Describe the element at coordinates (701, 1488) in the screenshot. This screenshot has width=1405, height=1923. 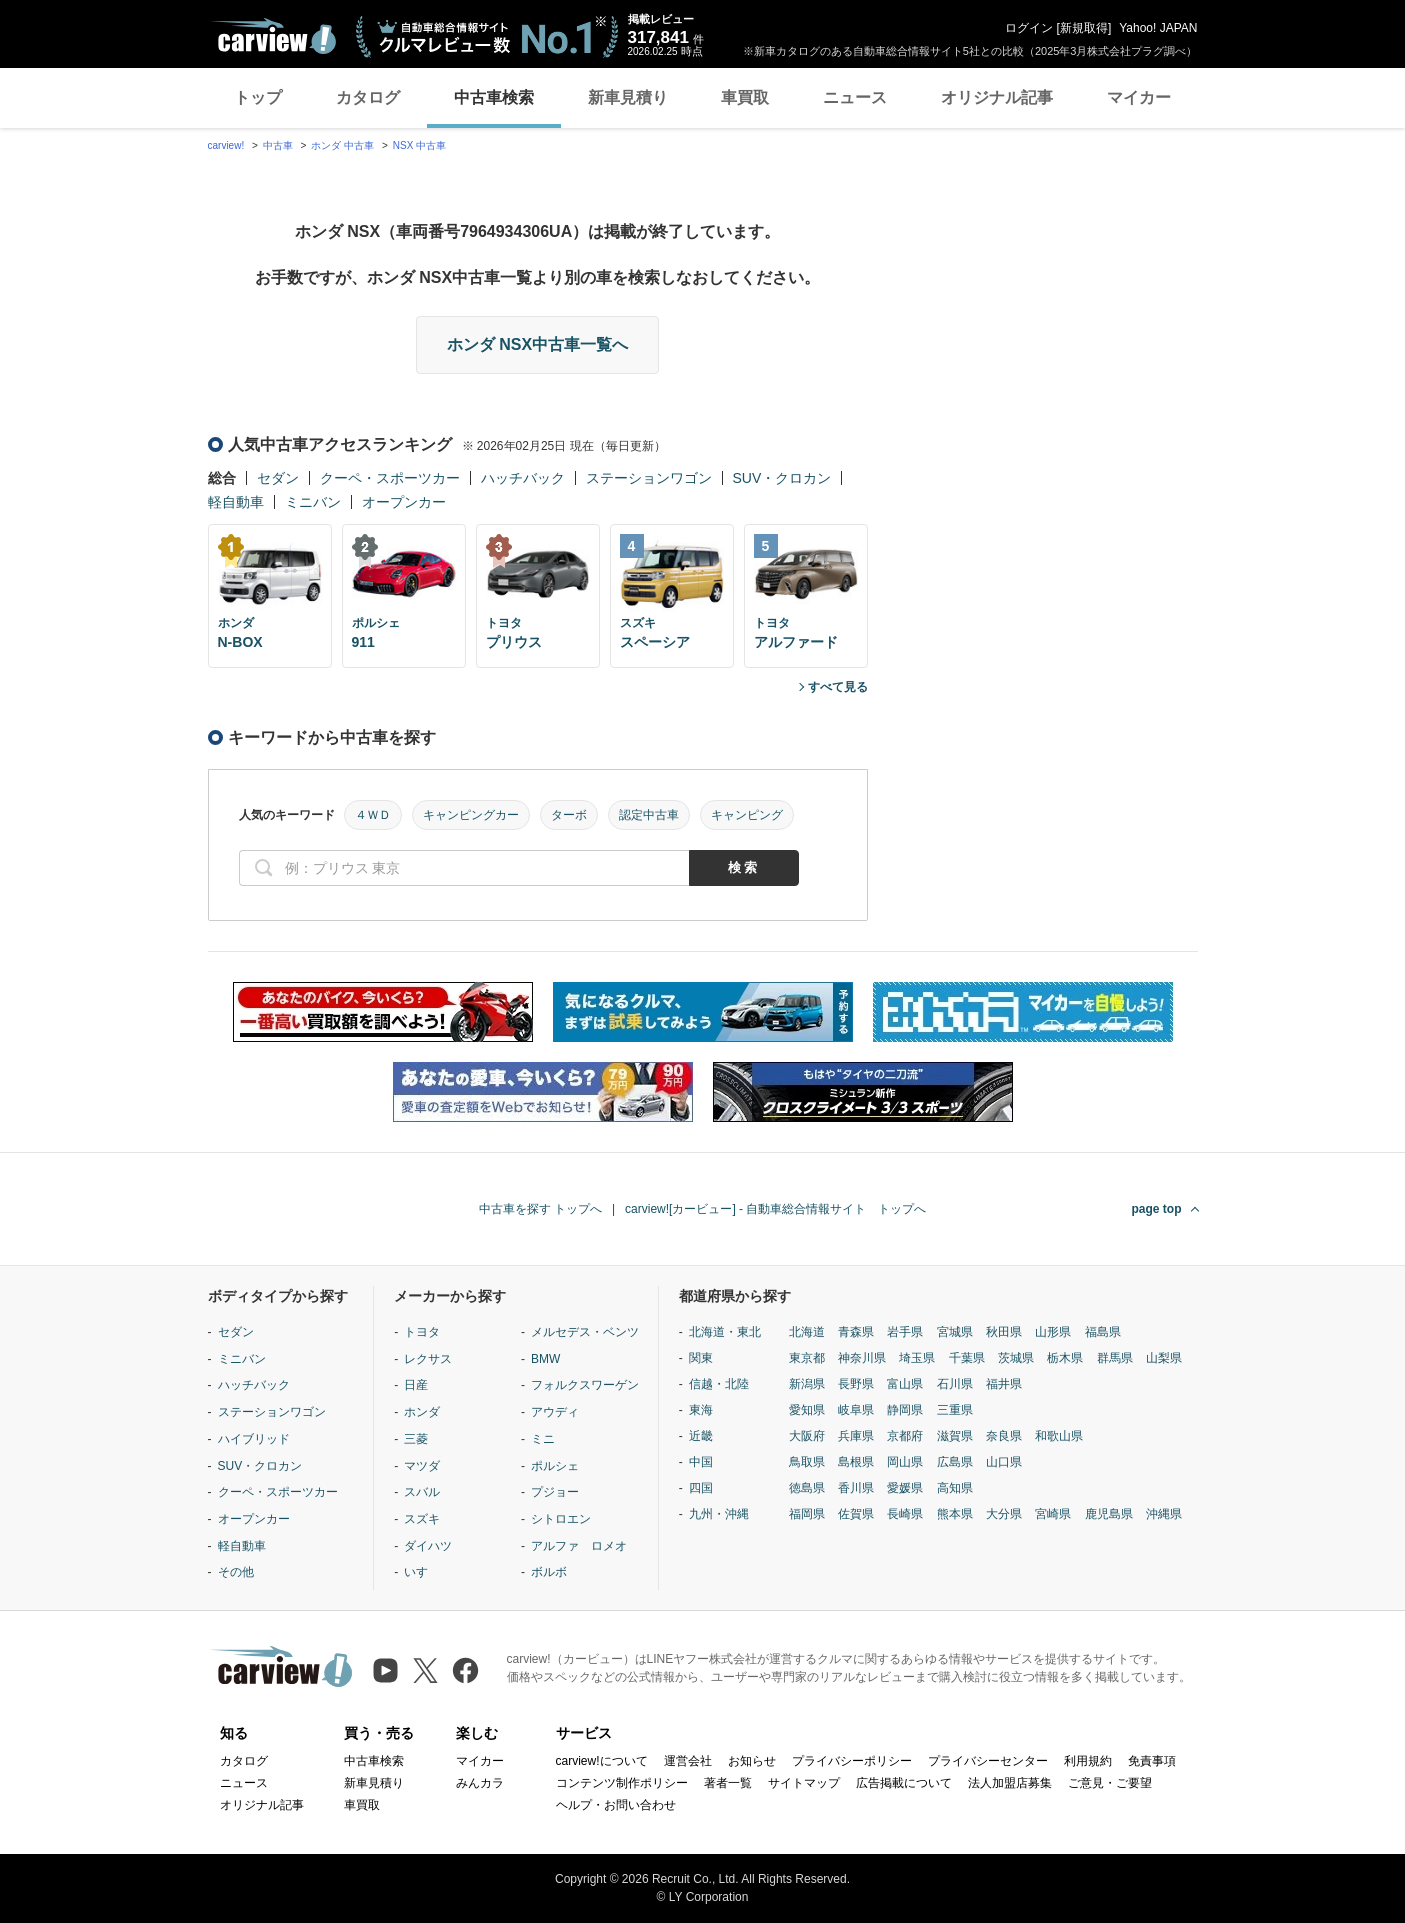
I see `四国` at that location.